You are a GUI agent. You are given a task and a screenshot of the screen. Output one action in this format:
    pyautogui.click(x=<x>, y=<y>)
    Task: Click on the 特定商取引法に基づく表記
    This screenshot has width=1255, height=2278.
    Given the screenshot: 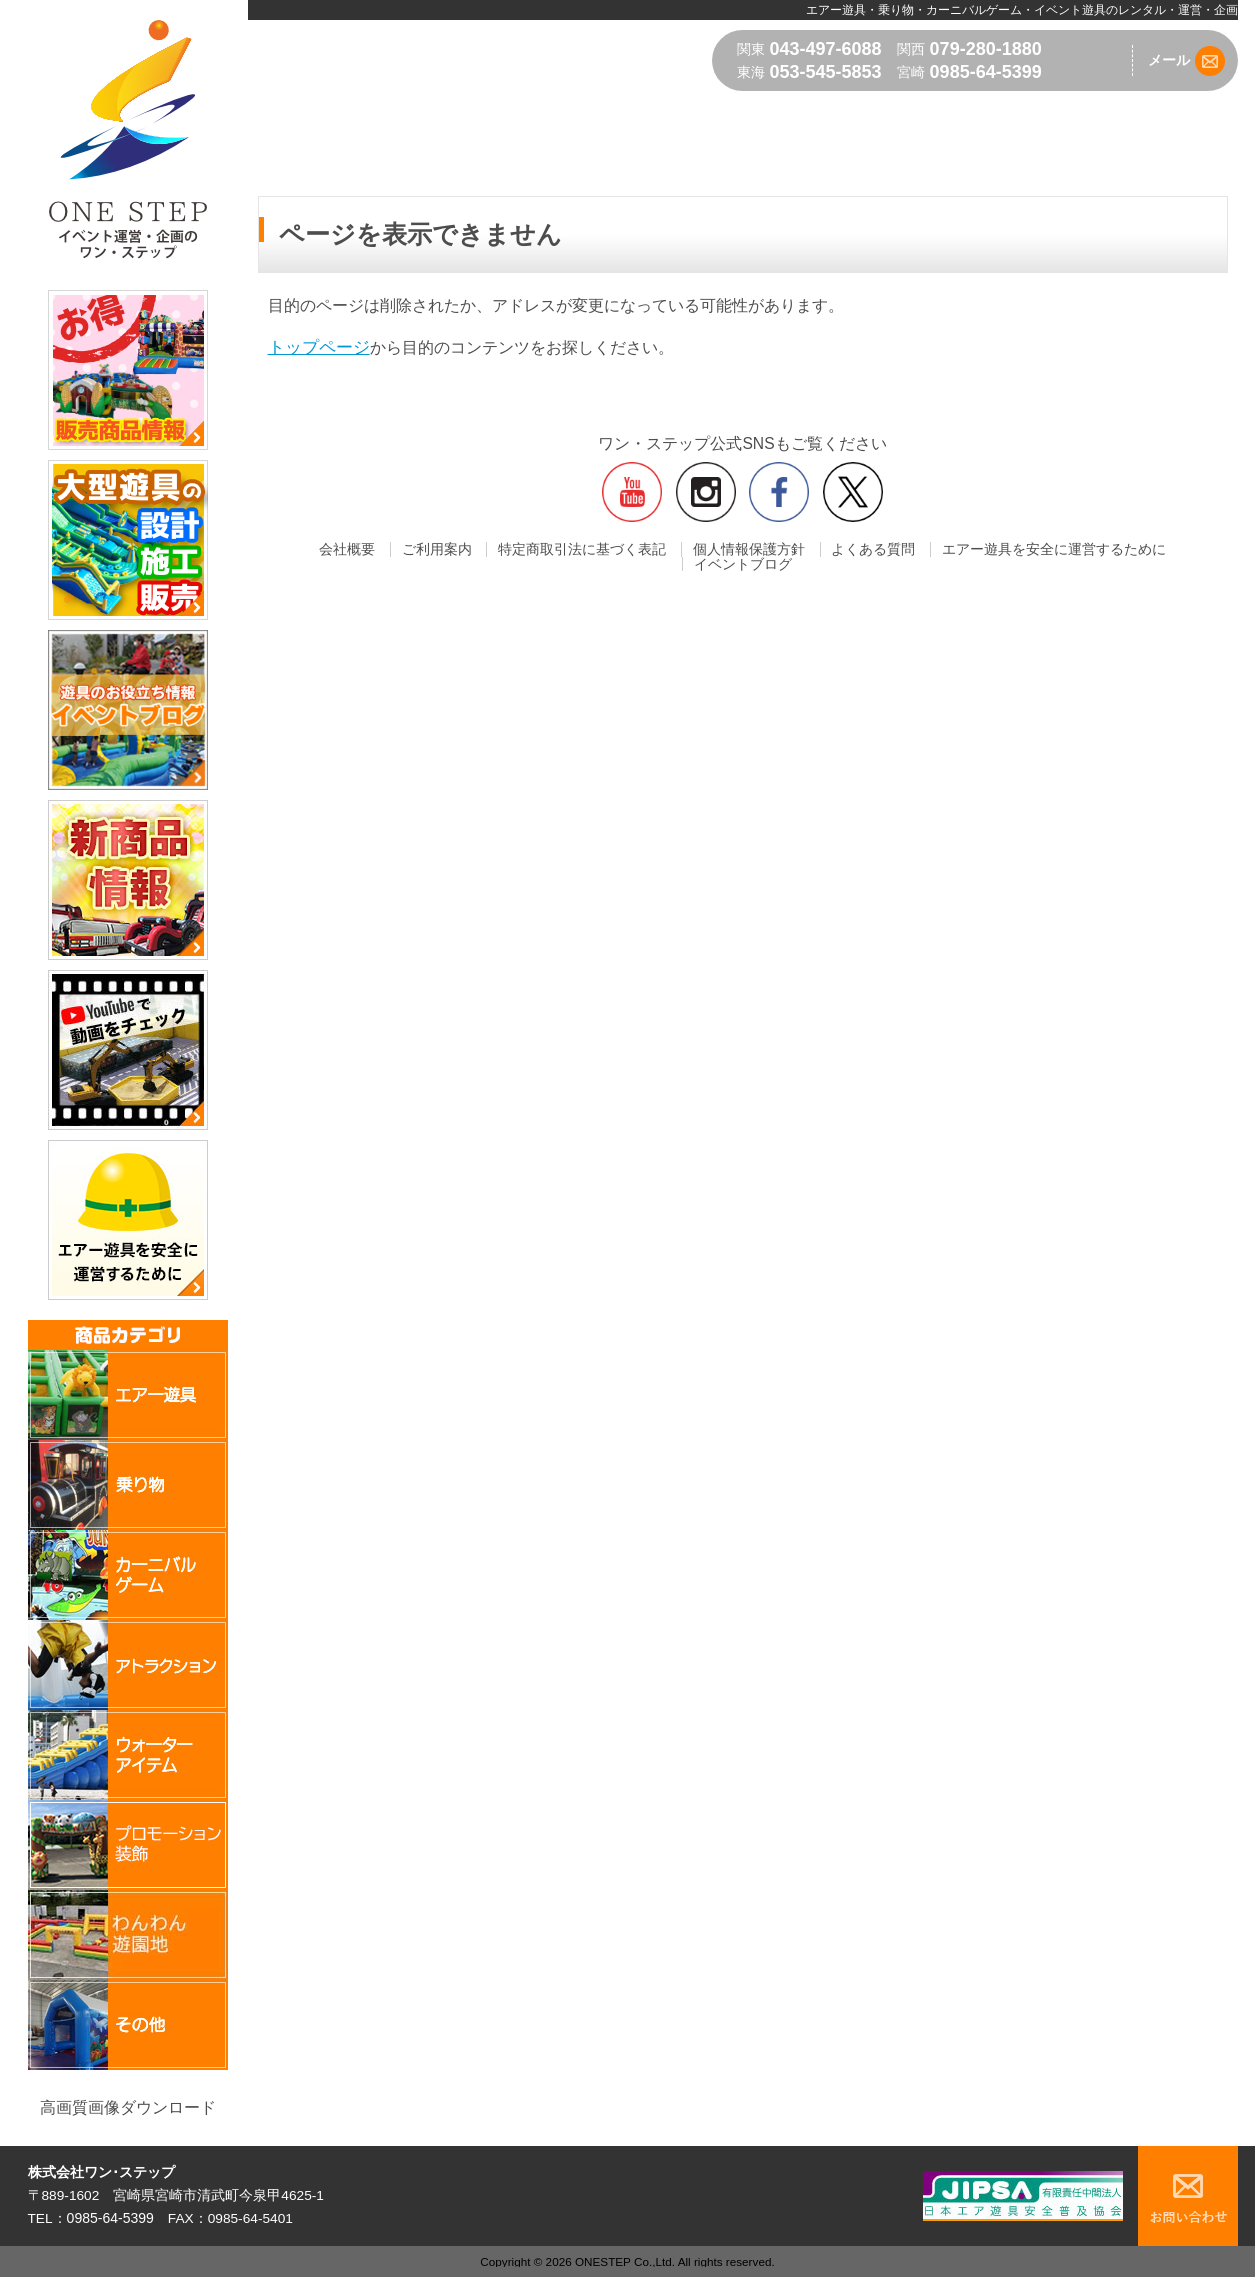 What is the action you would take?
    pyautogui.click(x=532, y=550)
    